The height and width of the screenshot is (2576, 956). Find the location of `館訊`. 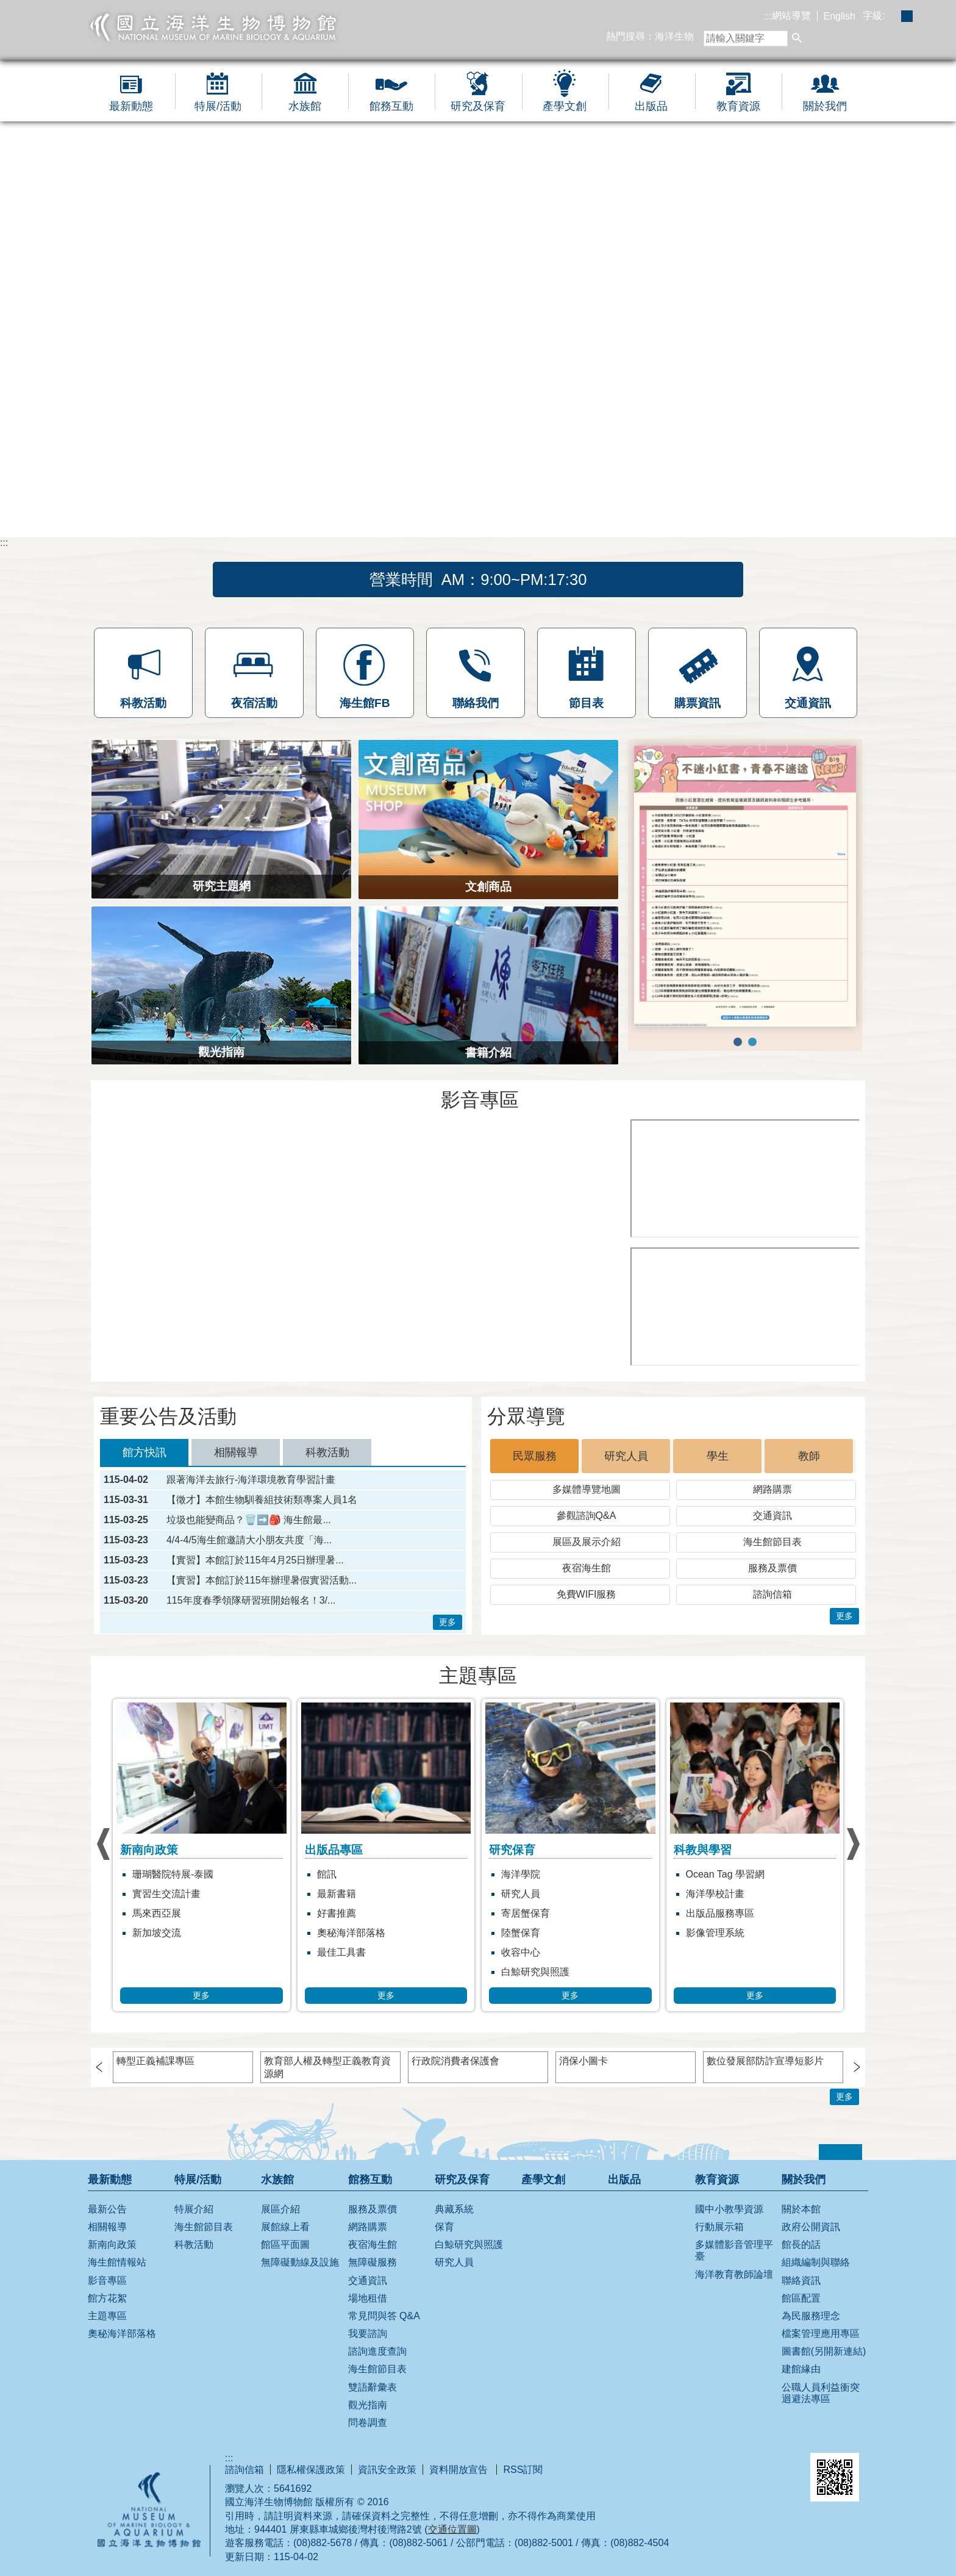

館訊 is located at coordinates (327, 1874).